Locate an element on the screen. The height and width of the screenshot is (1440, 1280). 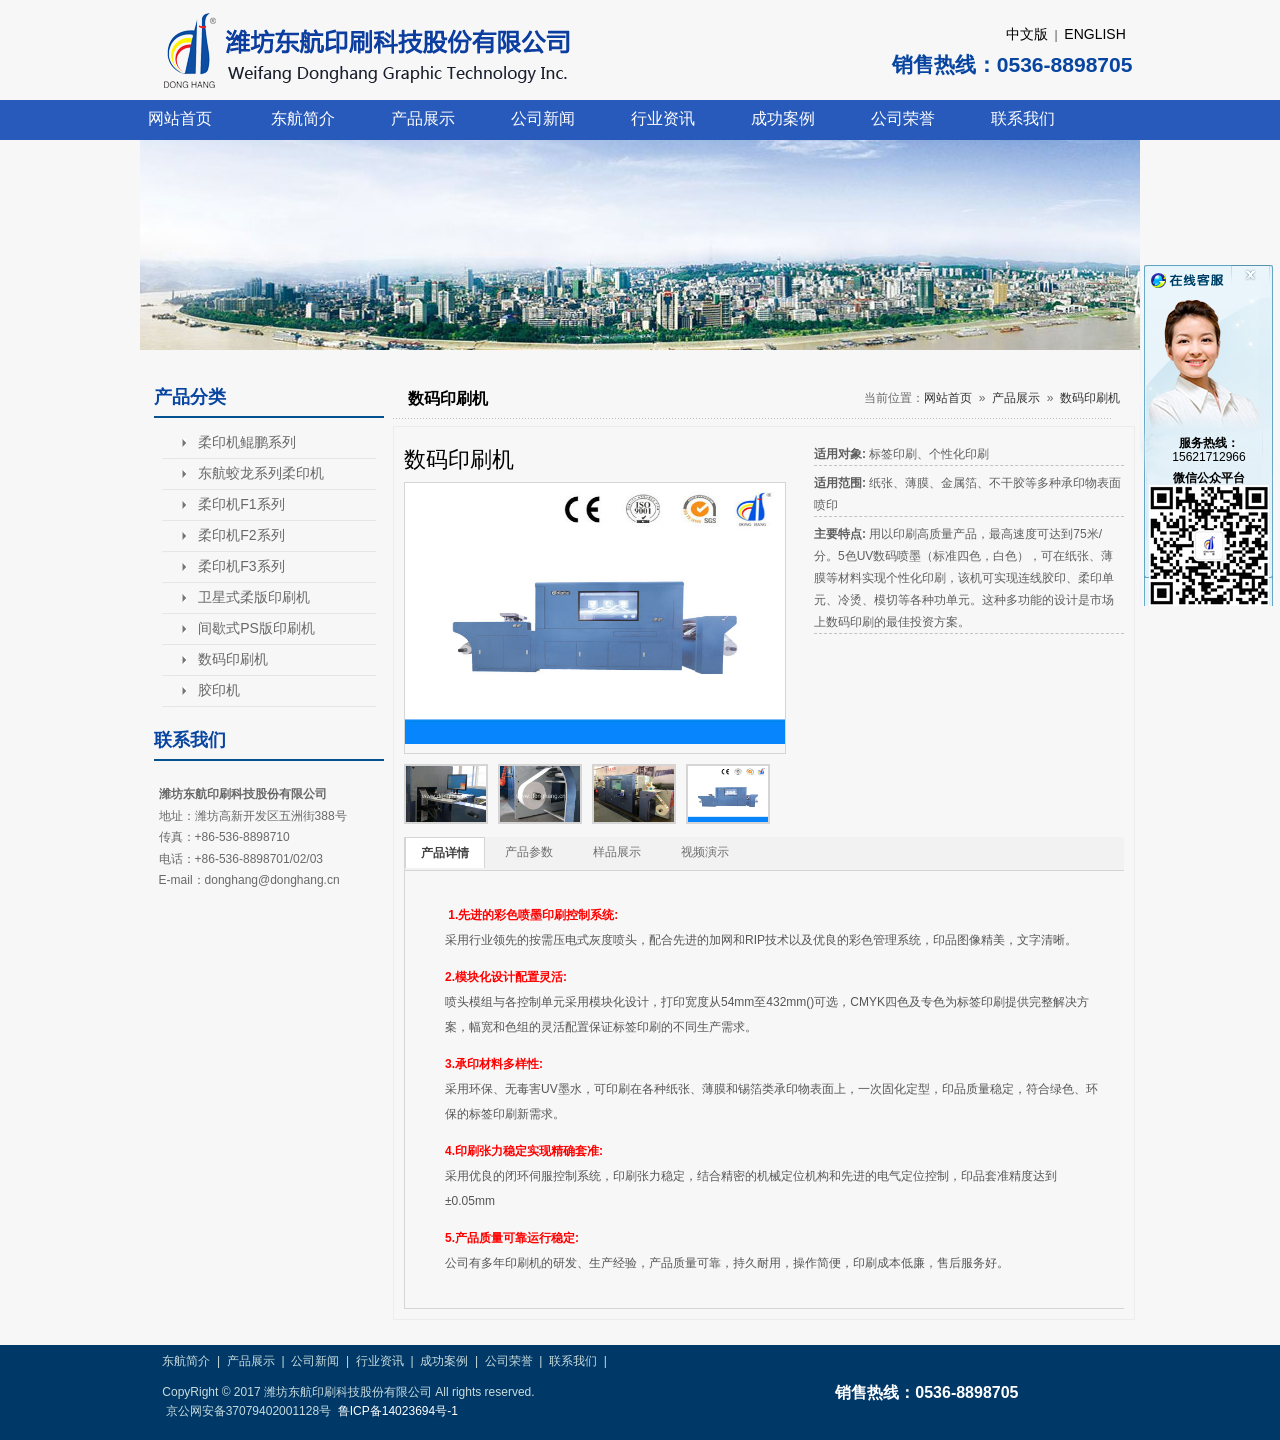
东航蛟龙系列柔印机 is located at coordinates (261, 473).